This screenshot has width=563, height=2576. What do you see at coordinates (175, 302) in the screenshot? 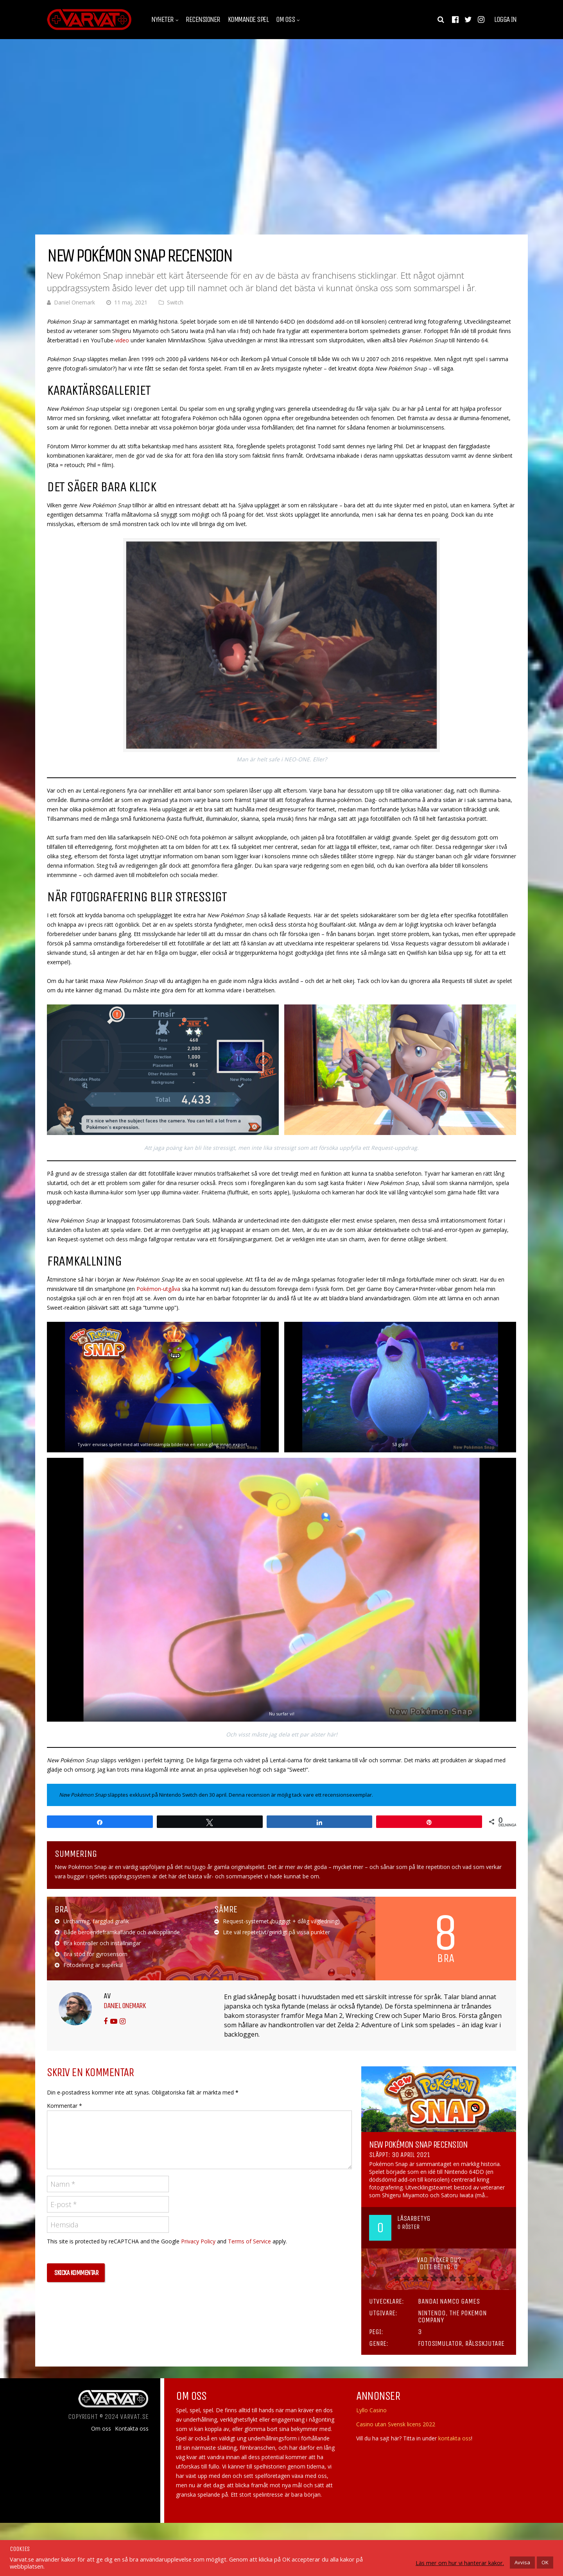
I see `Switch` at bounding box center [175, 302].